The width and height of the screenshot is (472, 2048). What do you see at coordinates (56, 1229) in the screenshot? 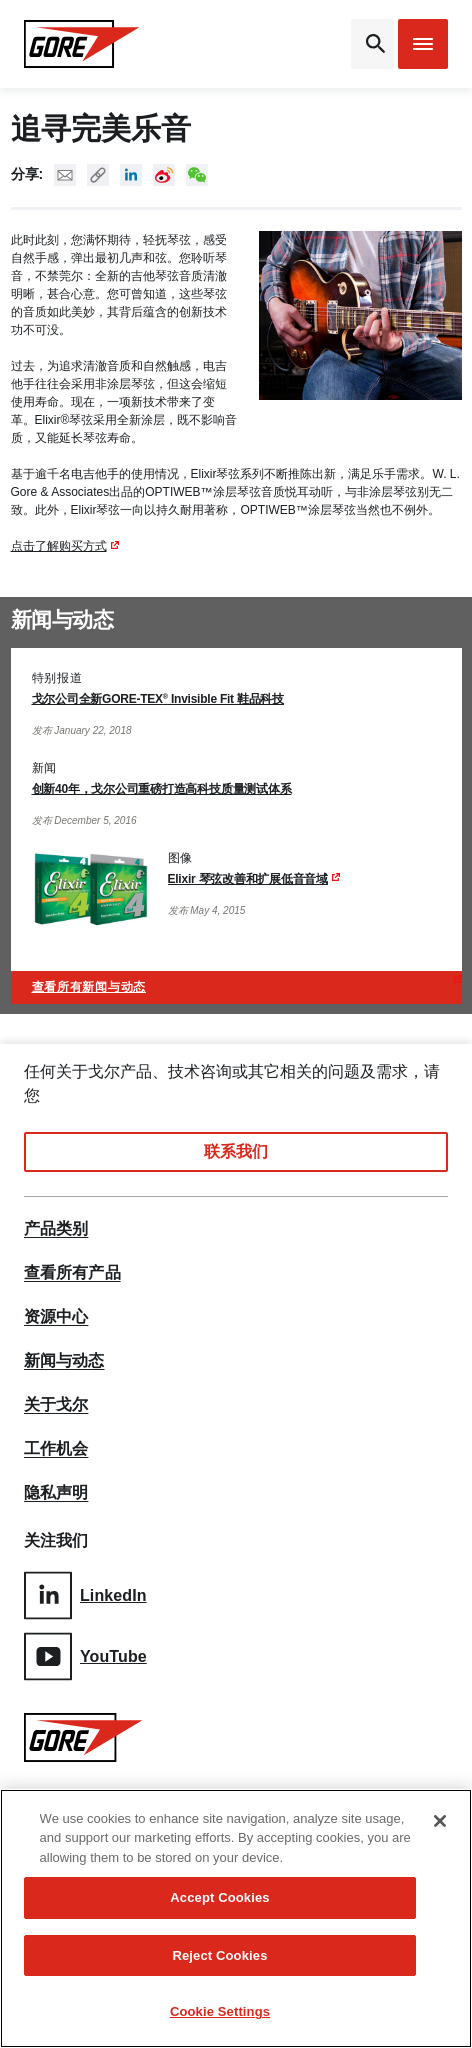
I see `产品类别` at bounding box center [56, 1229].